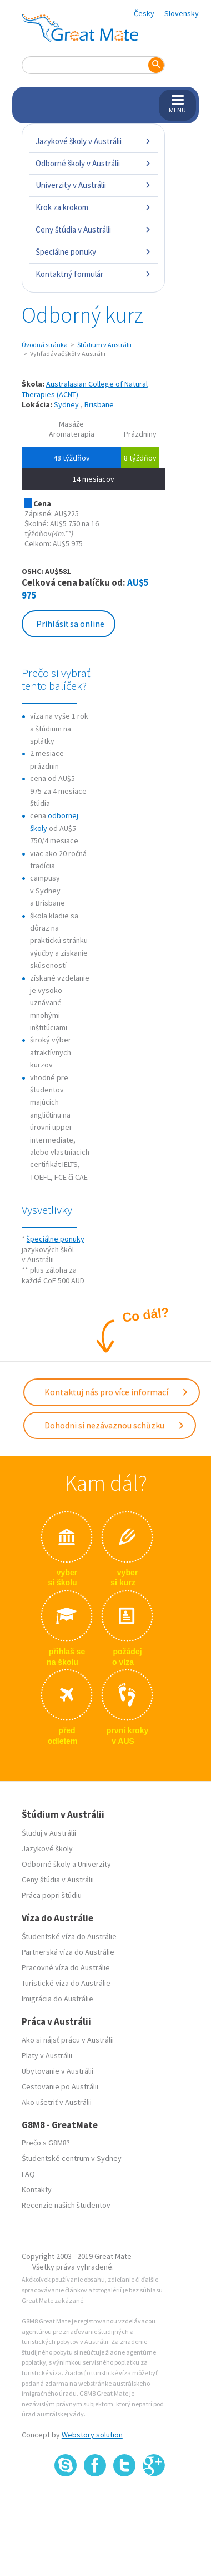 This screenshot has width=211, height=2576. Describe the element at coordinates (47, 2055) in the screenshot. I see `Platy v Austrálii` at that location.